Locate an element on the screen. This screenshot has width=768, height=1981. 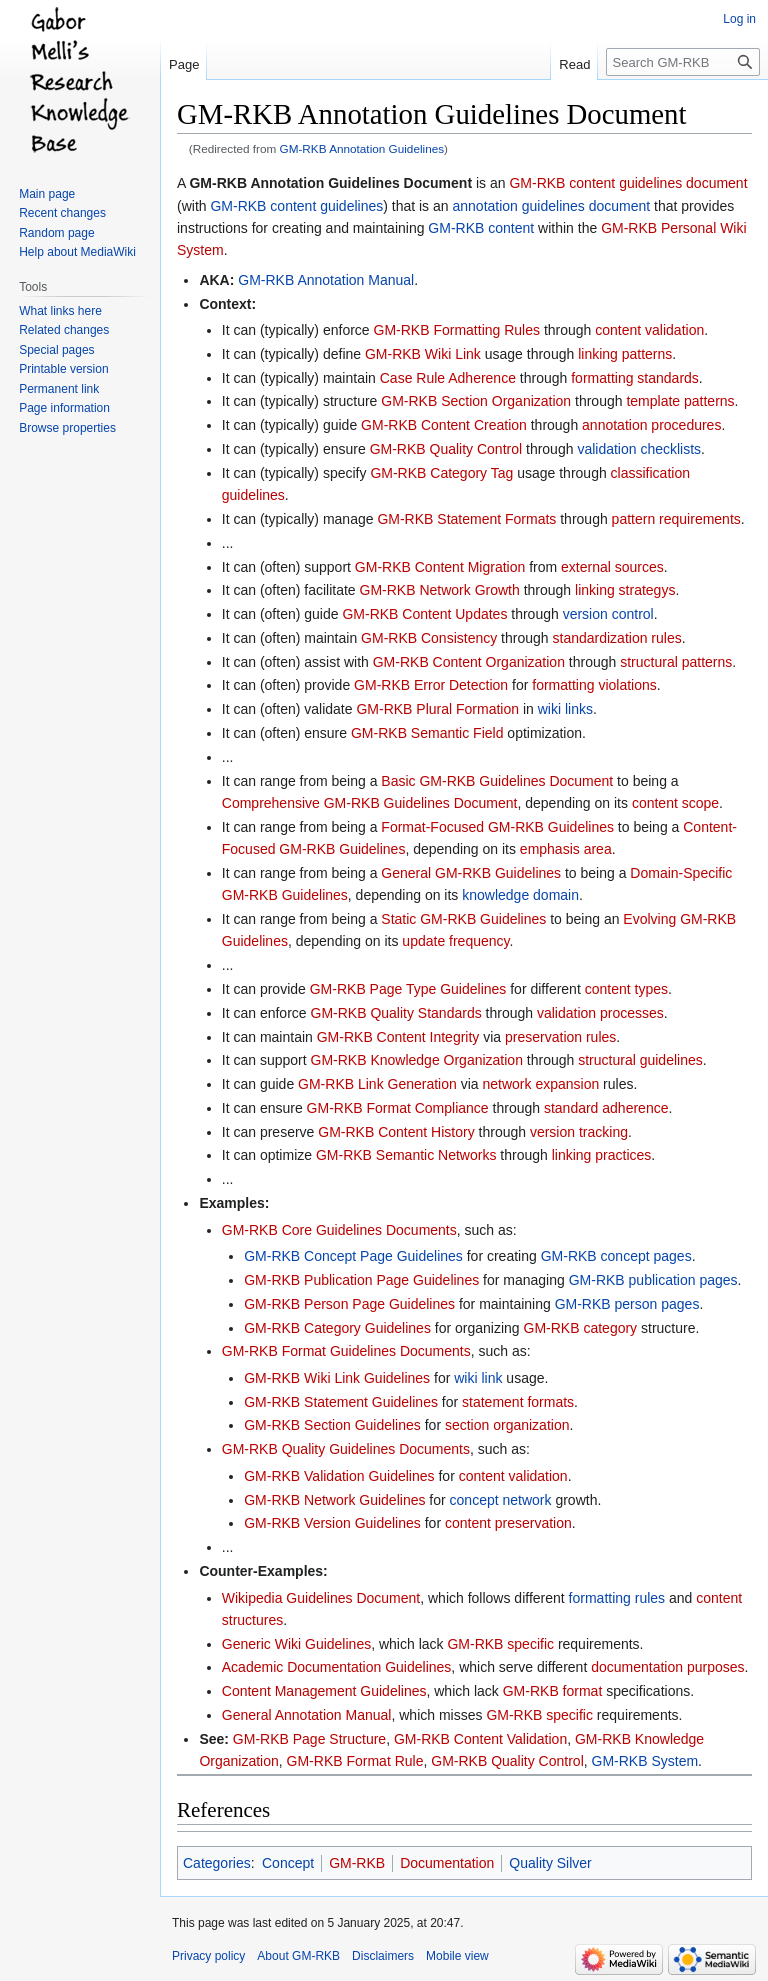
General Annotation Manual is located at coordinates (307, 1715).